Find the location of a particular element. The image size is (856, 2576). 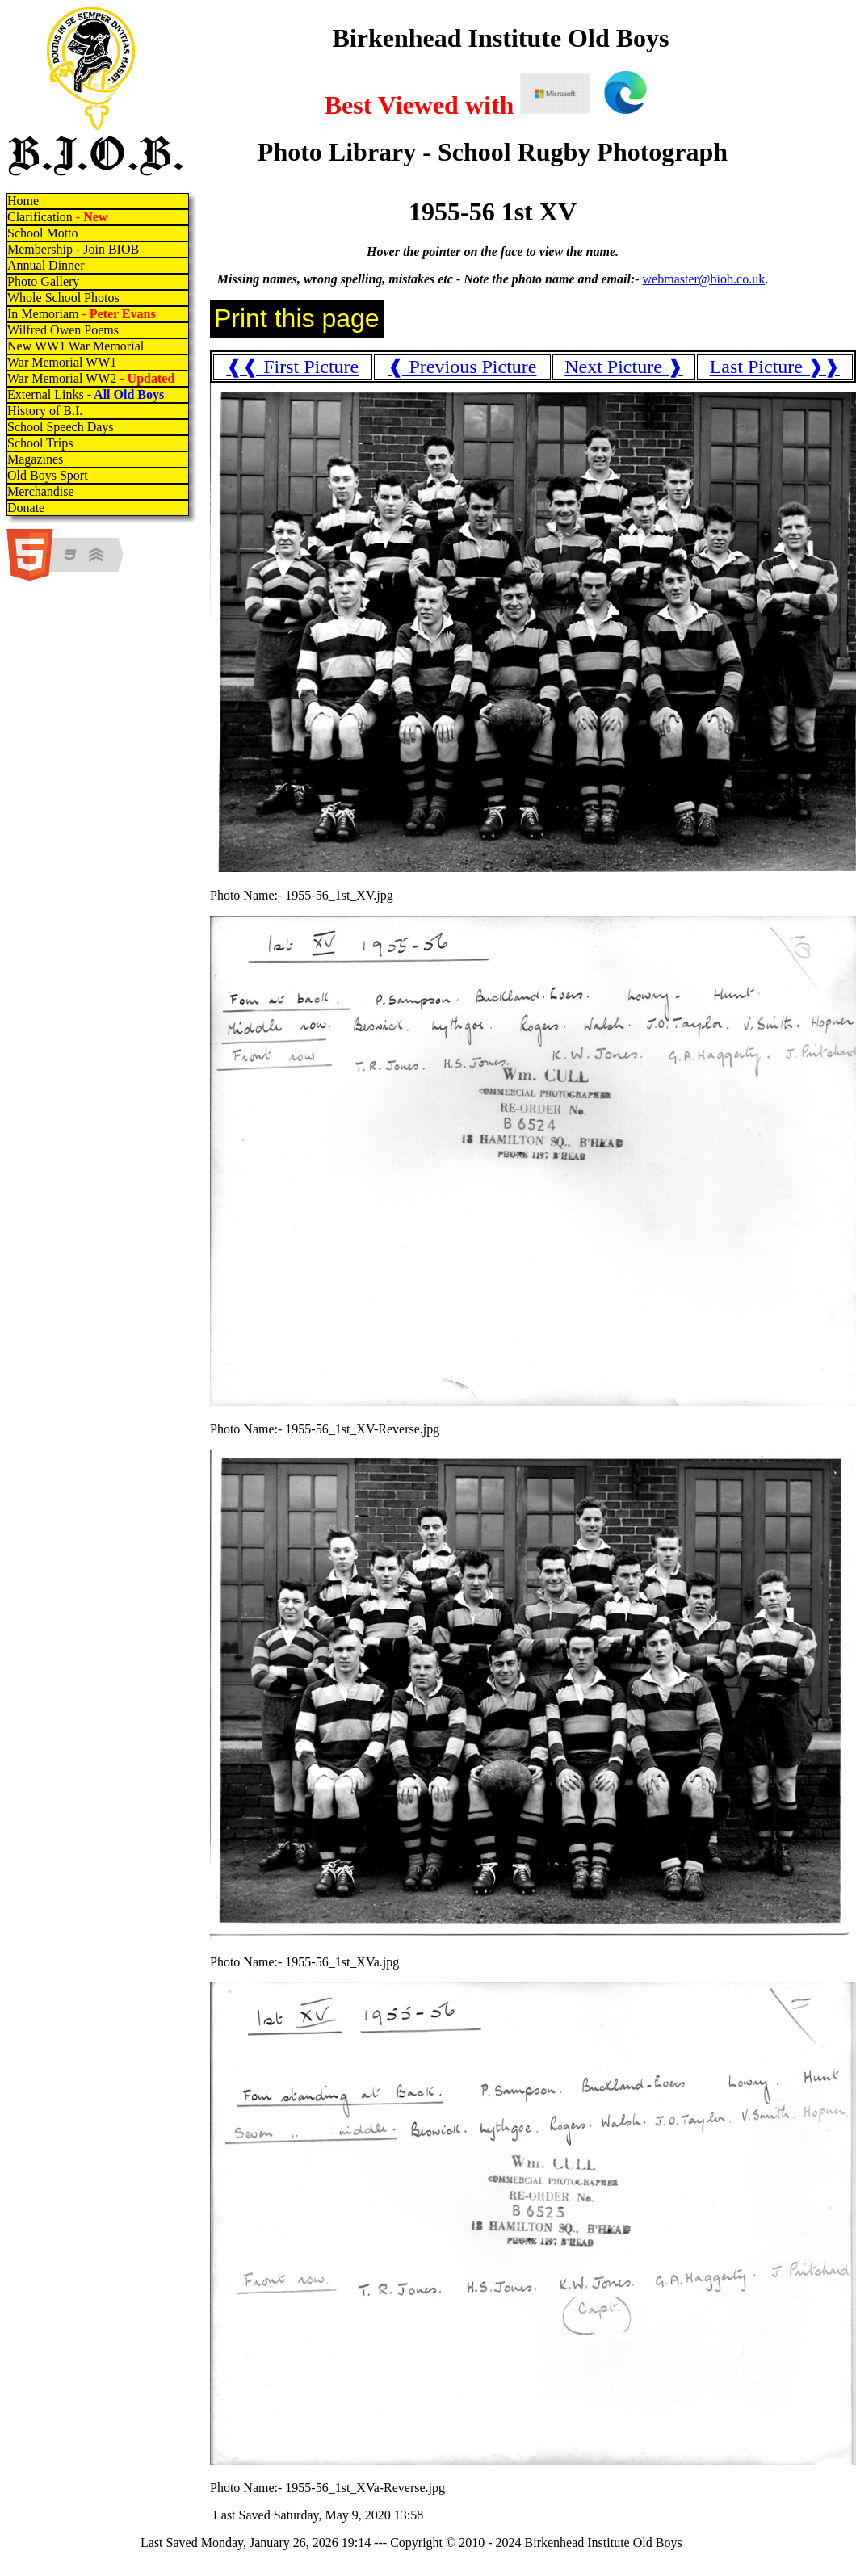

Last Picture ❱❱ is located at coordinates (775, 366).